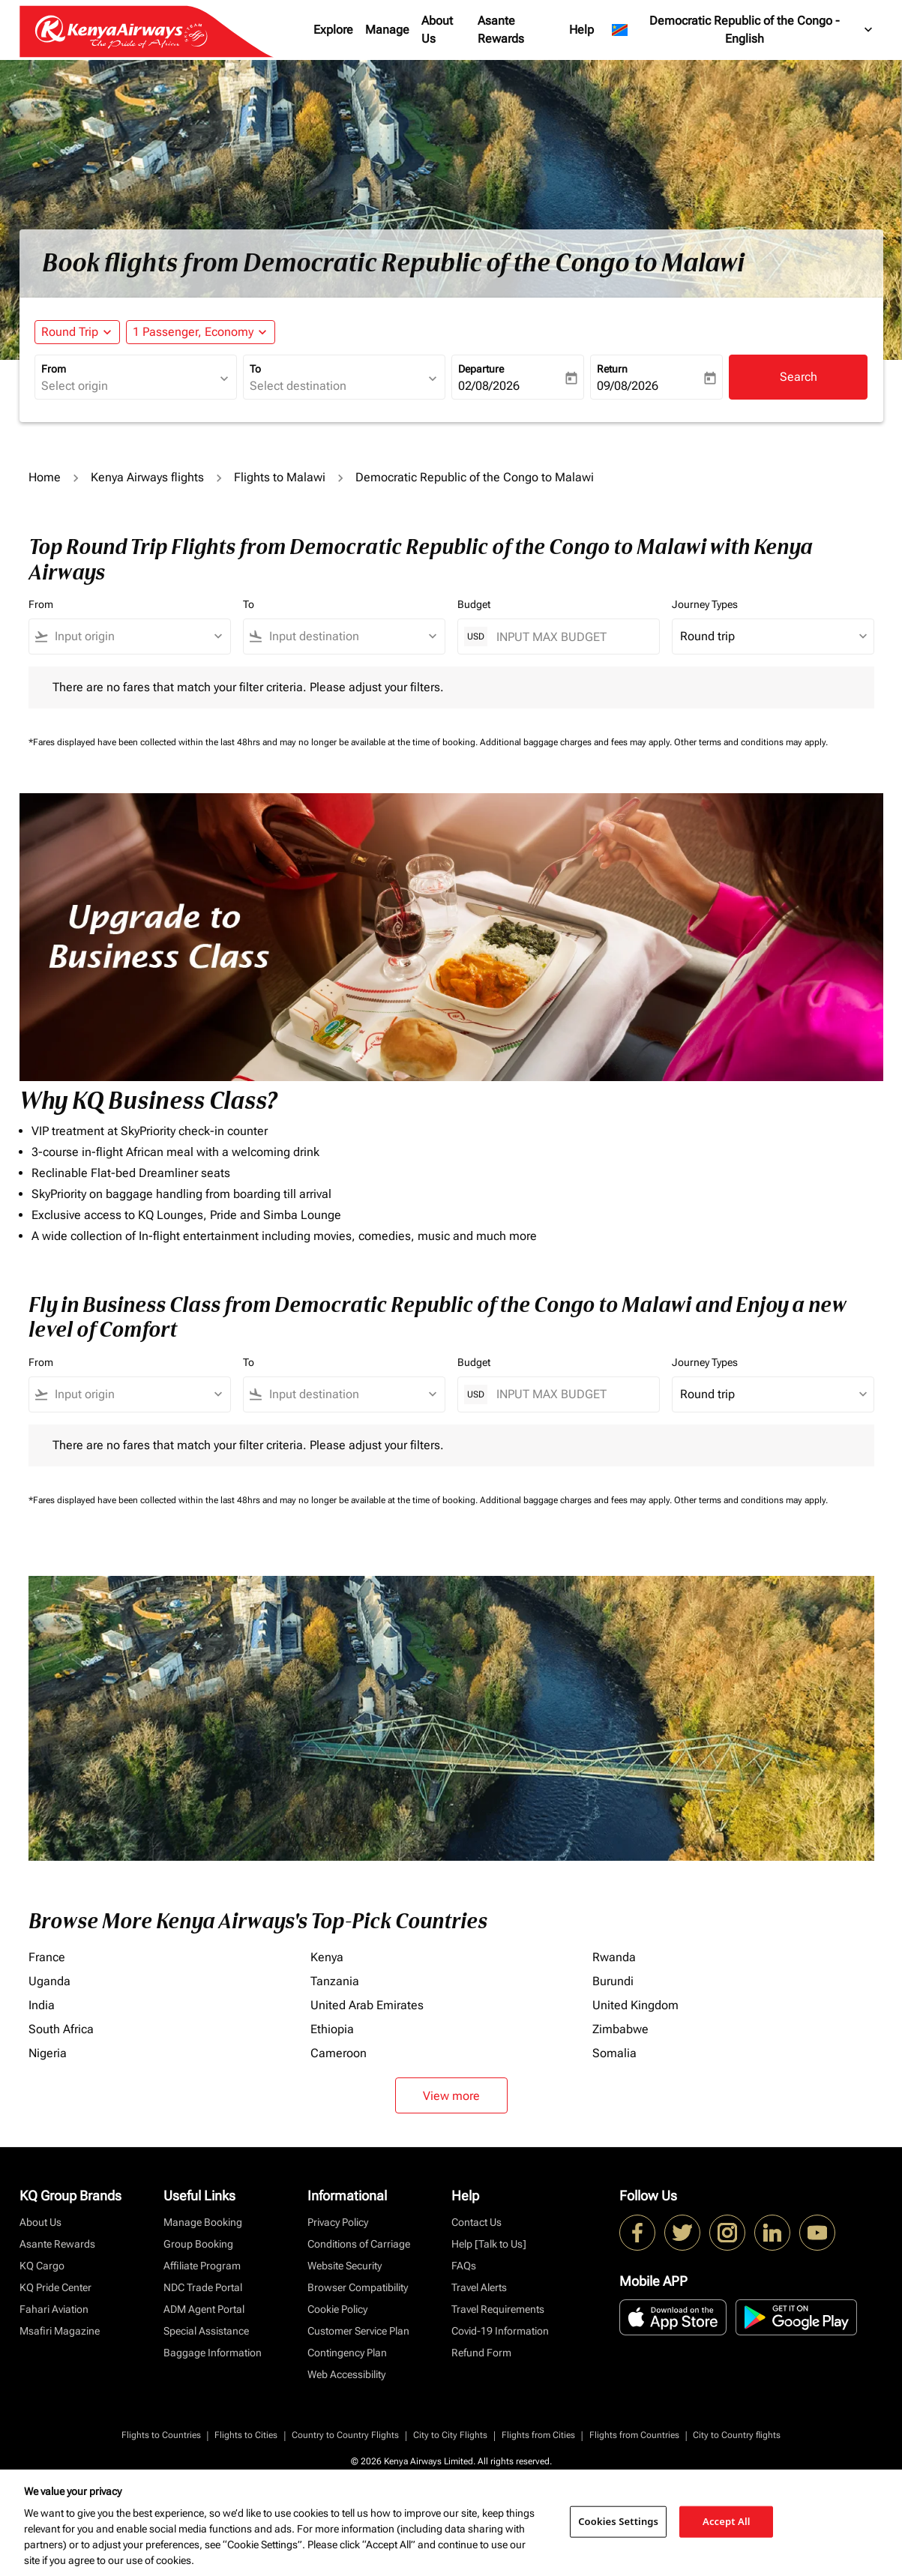  Describe the element at coordinates (212, 2353) in the screenshot. I see `Baggage Information` at that location.